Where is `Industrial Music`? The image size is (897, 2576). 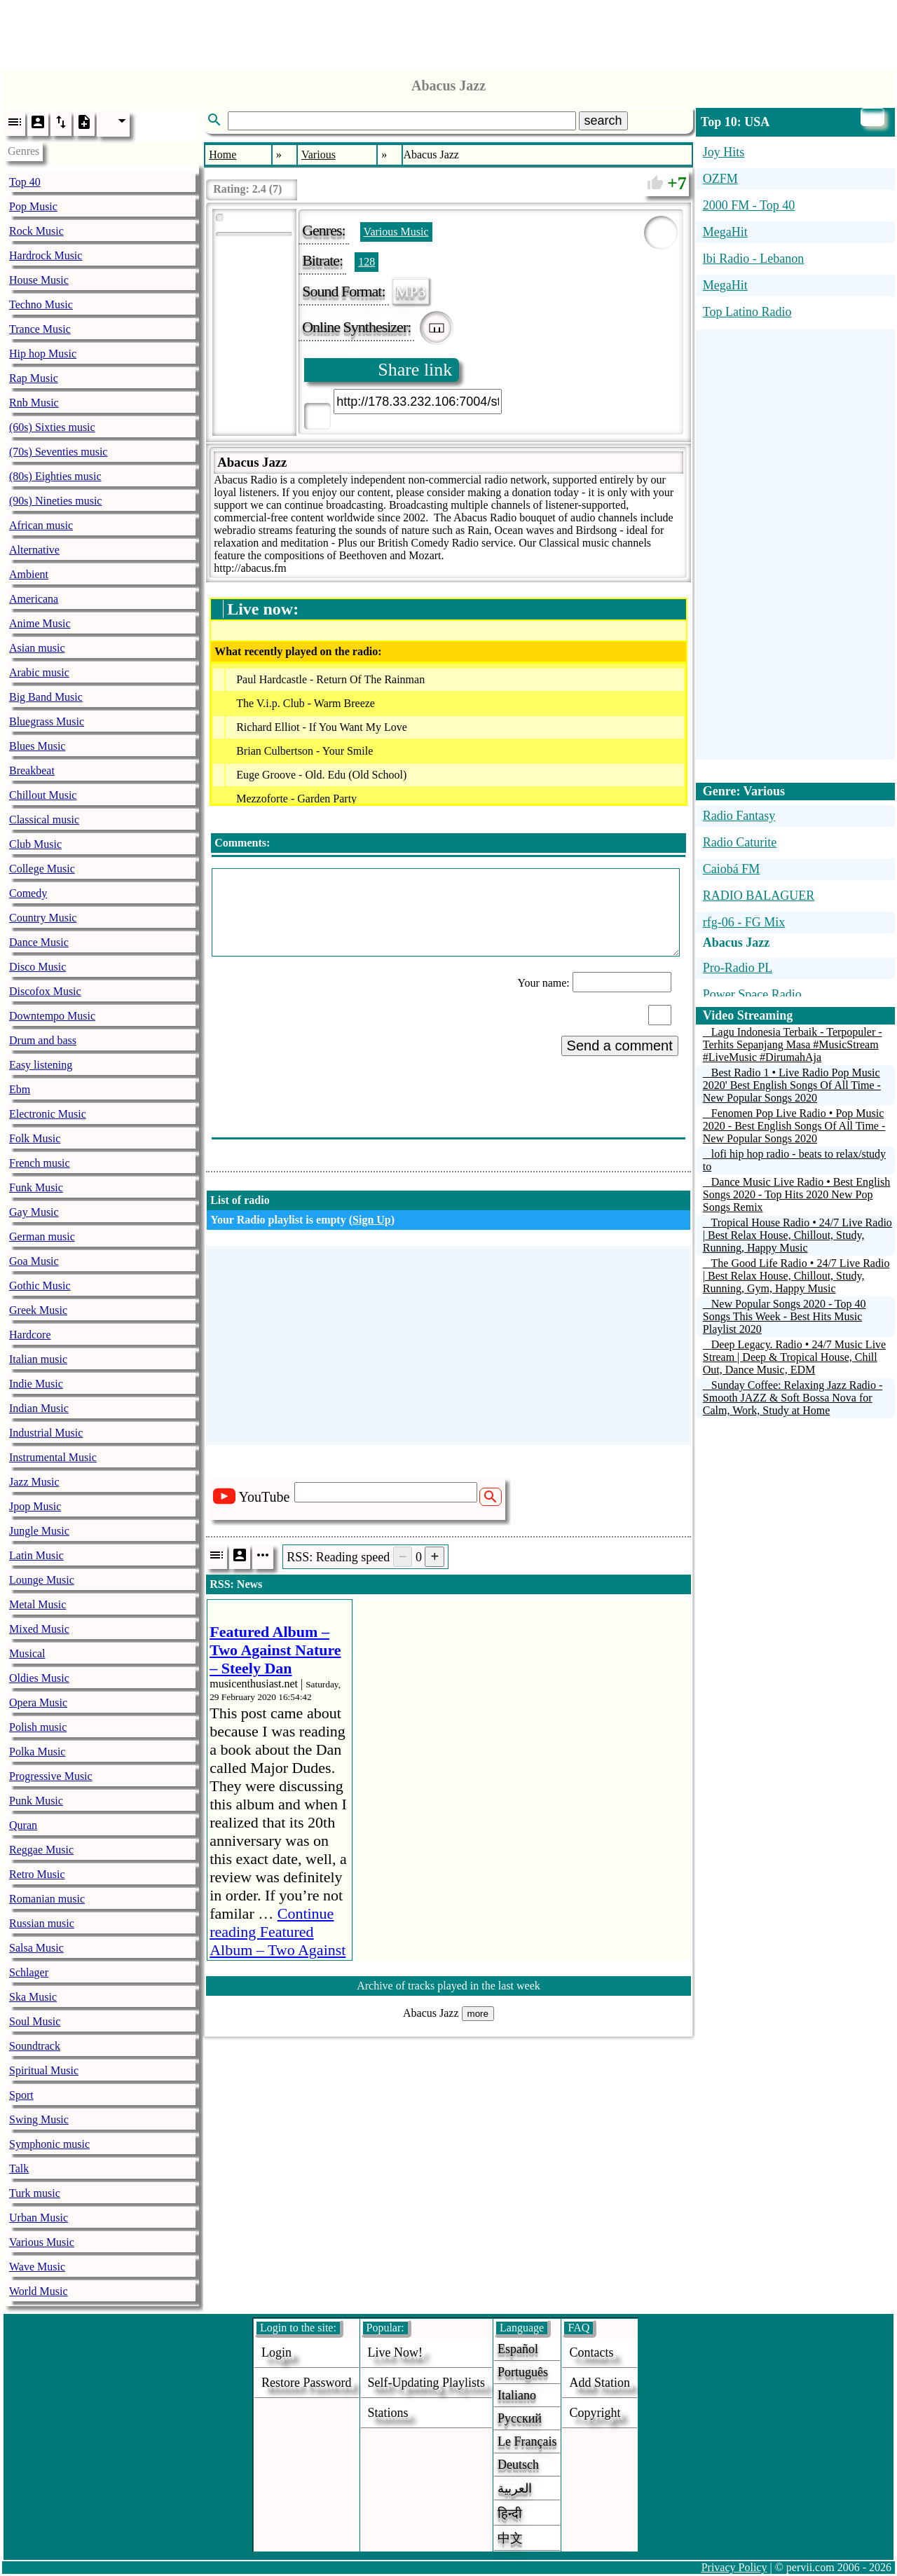 Industrial Music is located at coordinates (46, 1433).